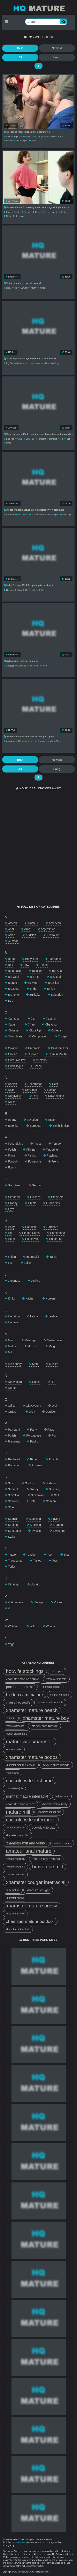  Describe the element at coordinates (30, 1483) in the screenshot. I see `scottish` at that location.